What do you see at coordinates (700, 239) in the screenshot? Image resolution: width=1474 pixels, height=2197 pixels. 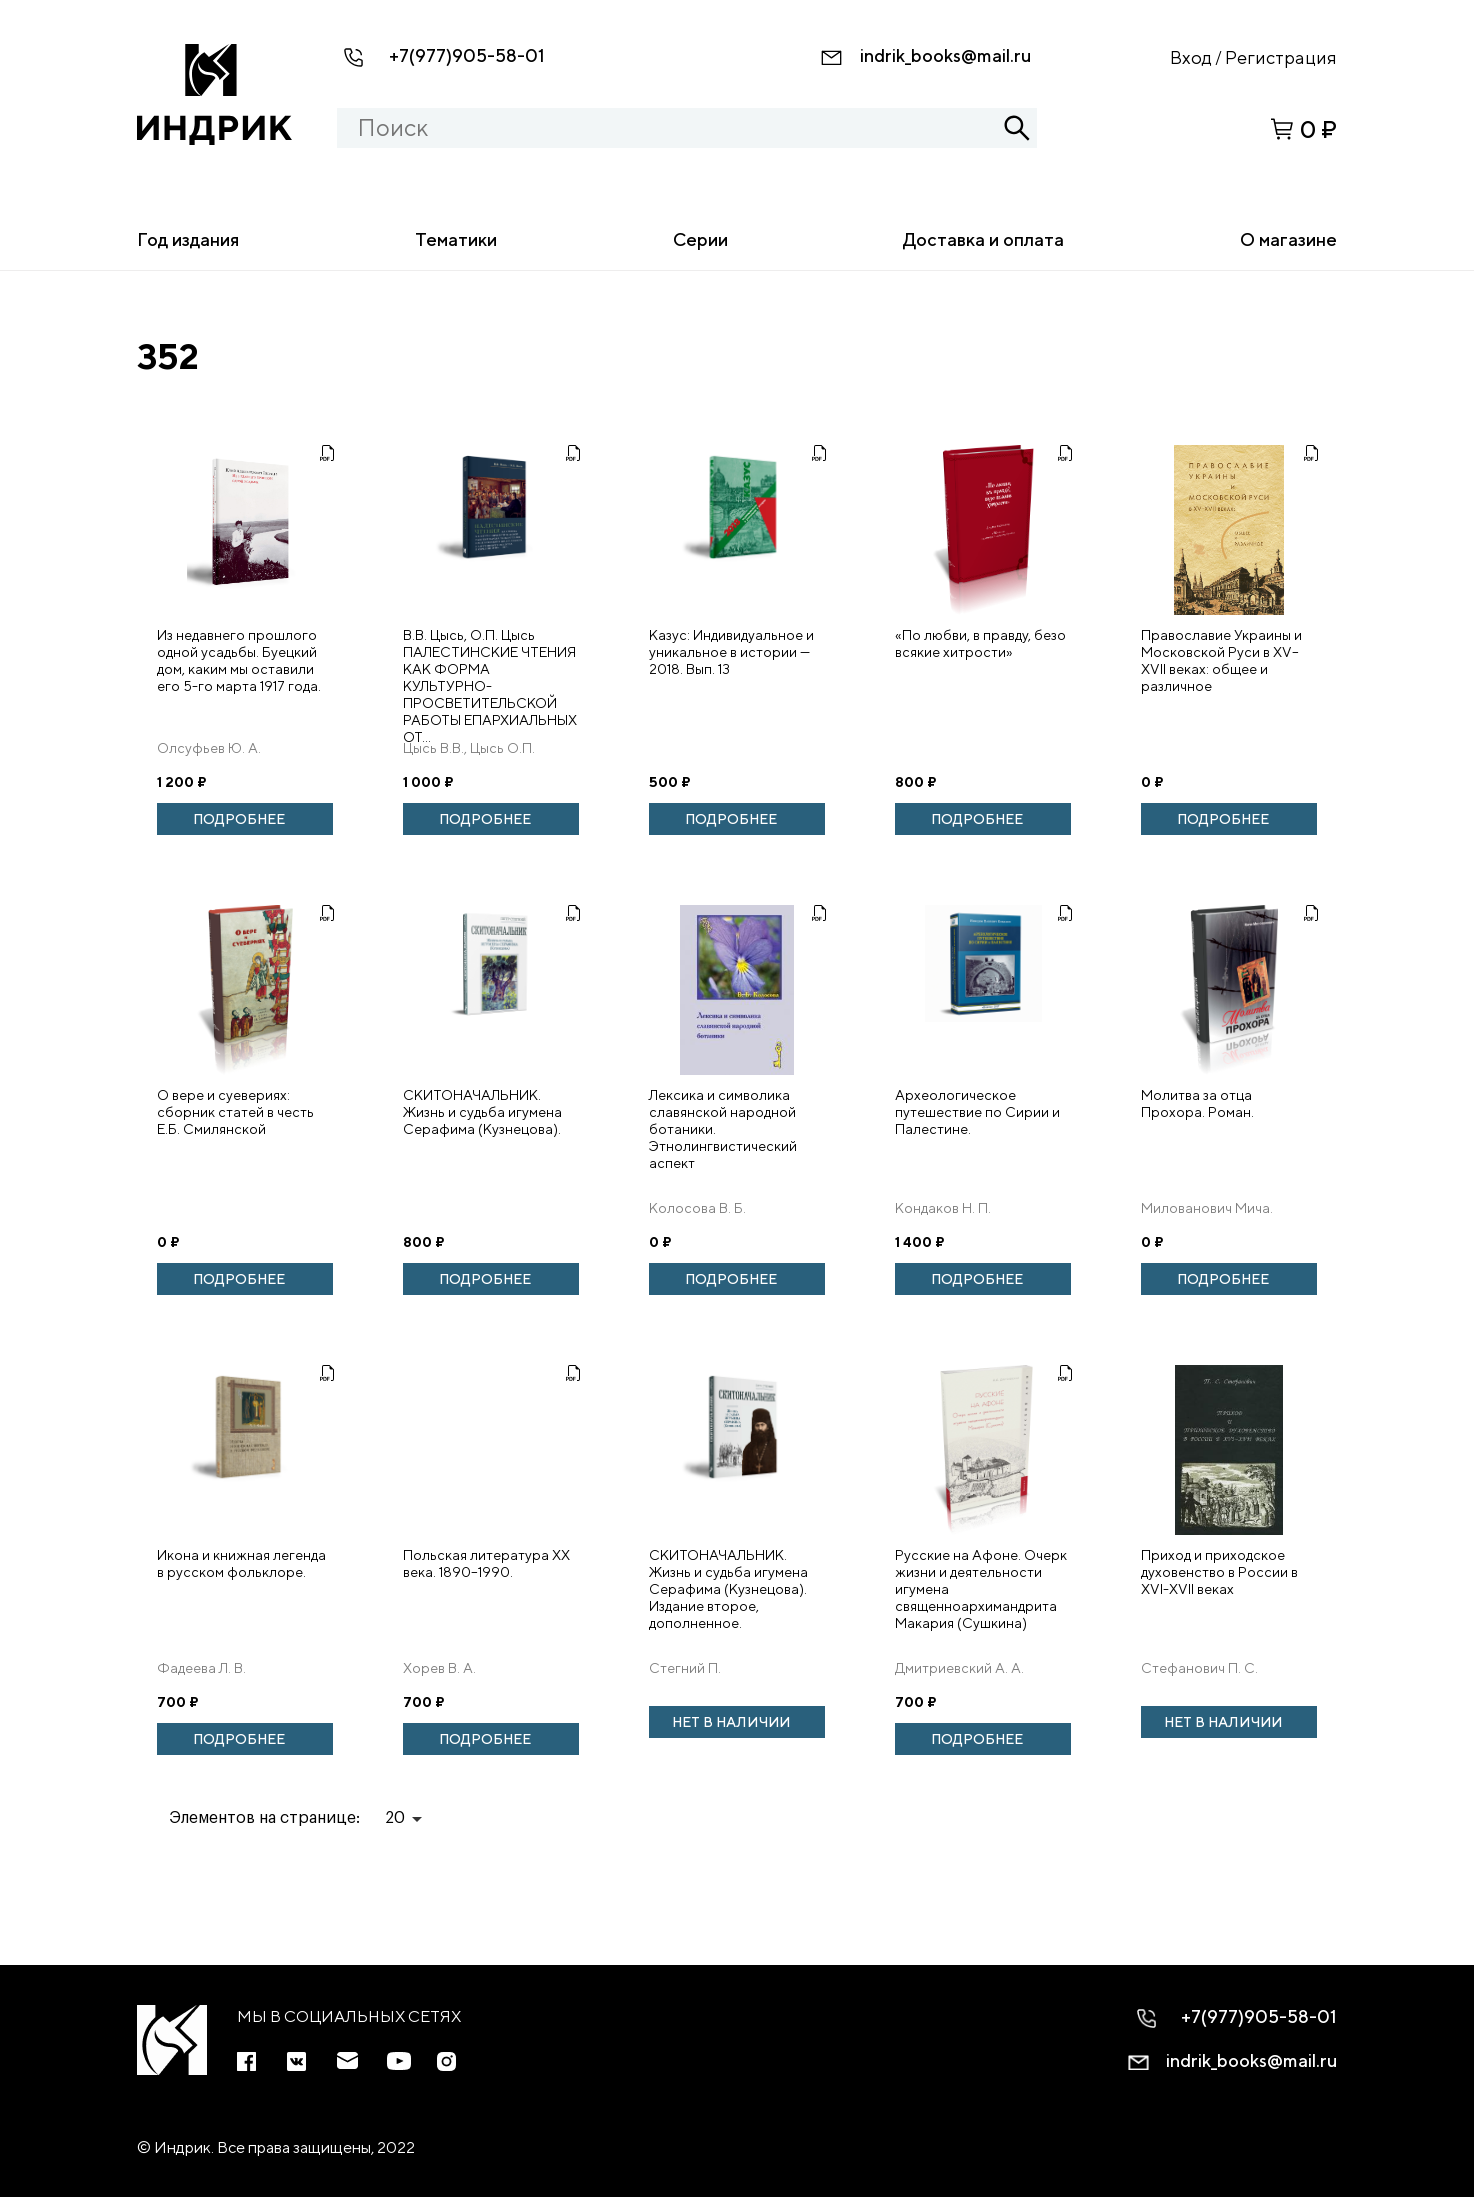 I see `Серии` at bounding box center [700, 239].